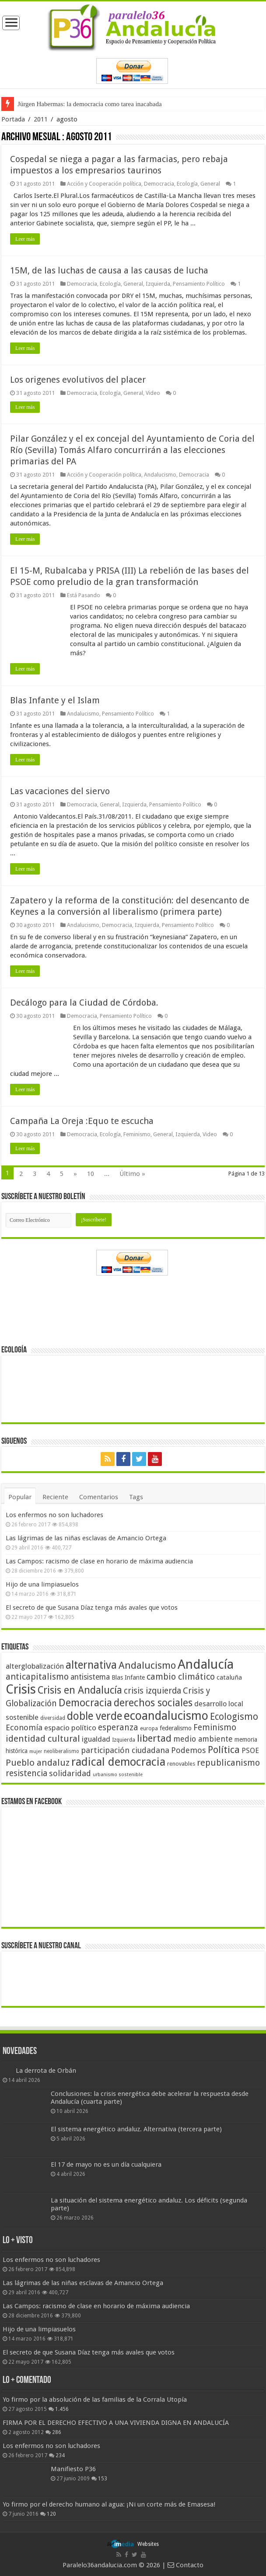  I want to click on Acción y Cooperación política, so click(104, 183).